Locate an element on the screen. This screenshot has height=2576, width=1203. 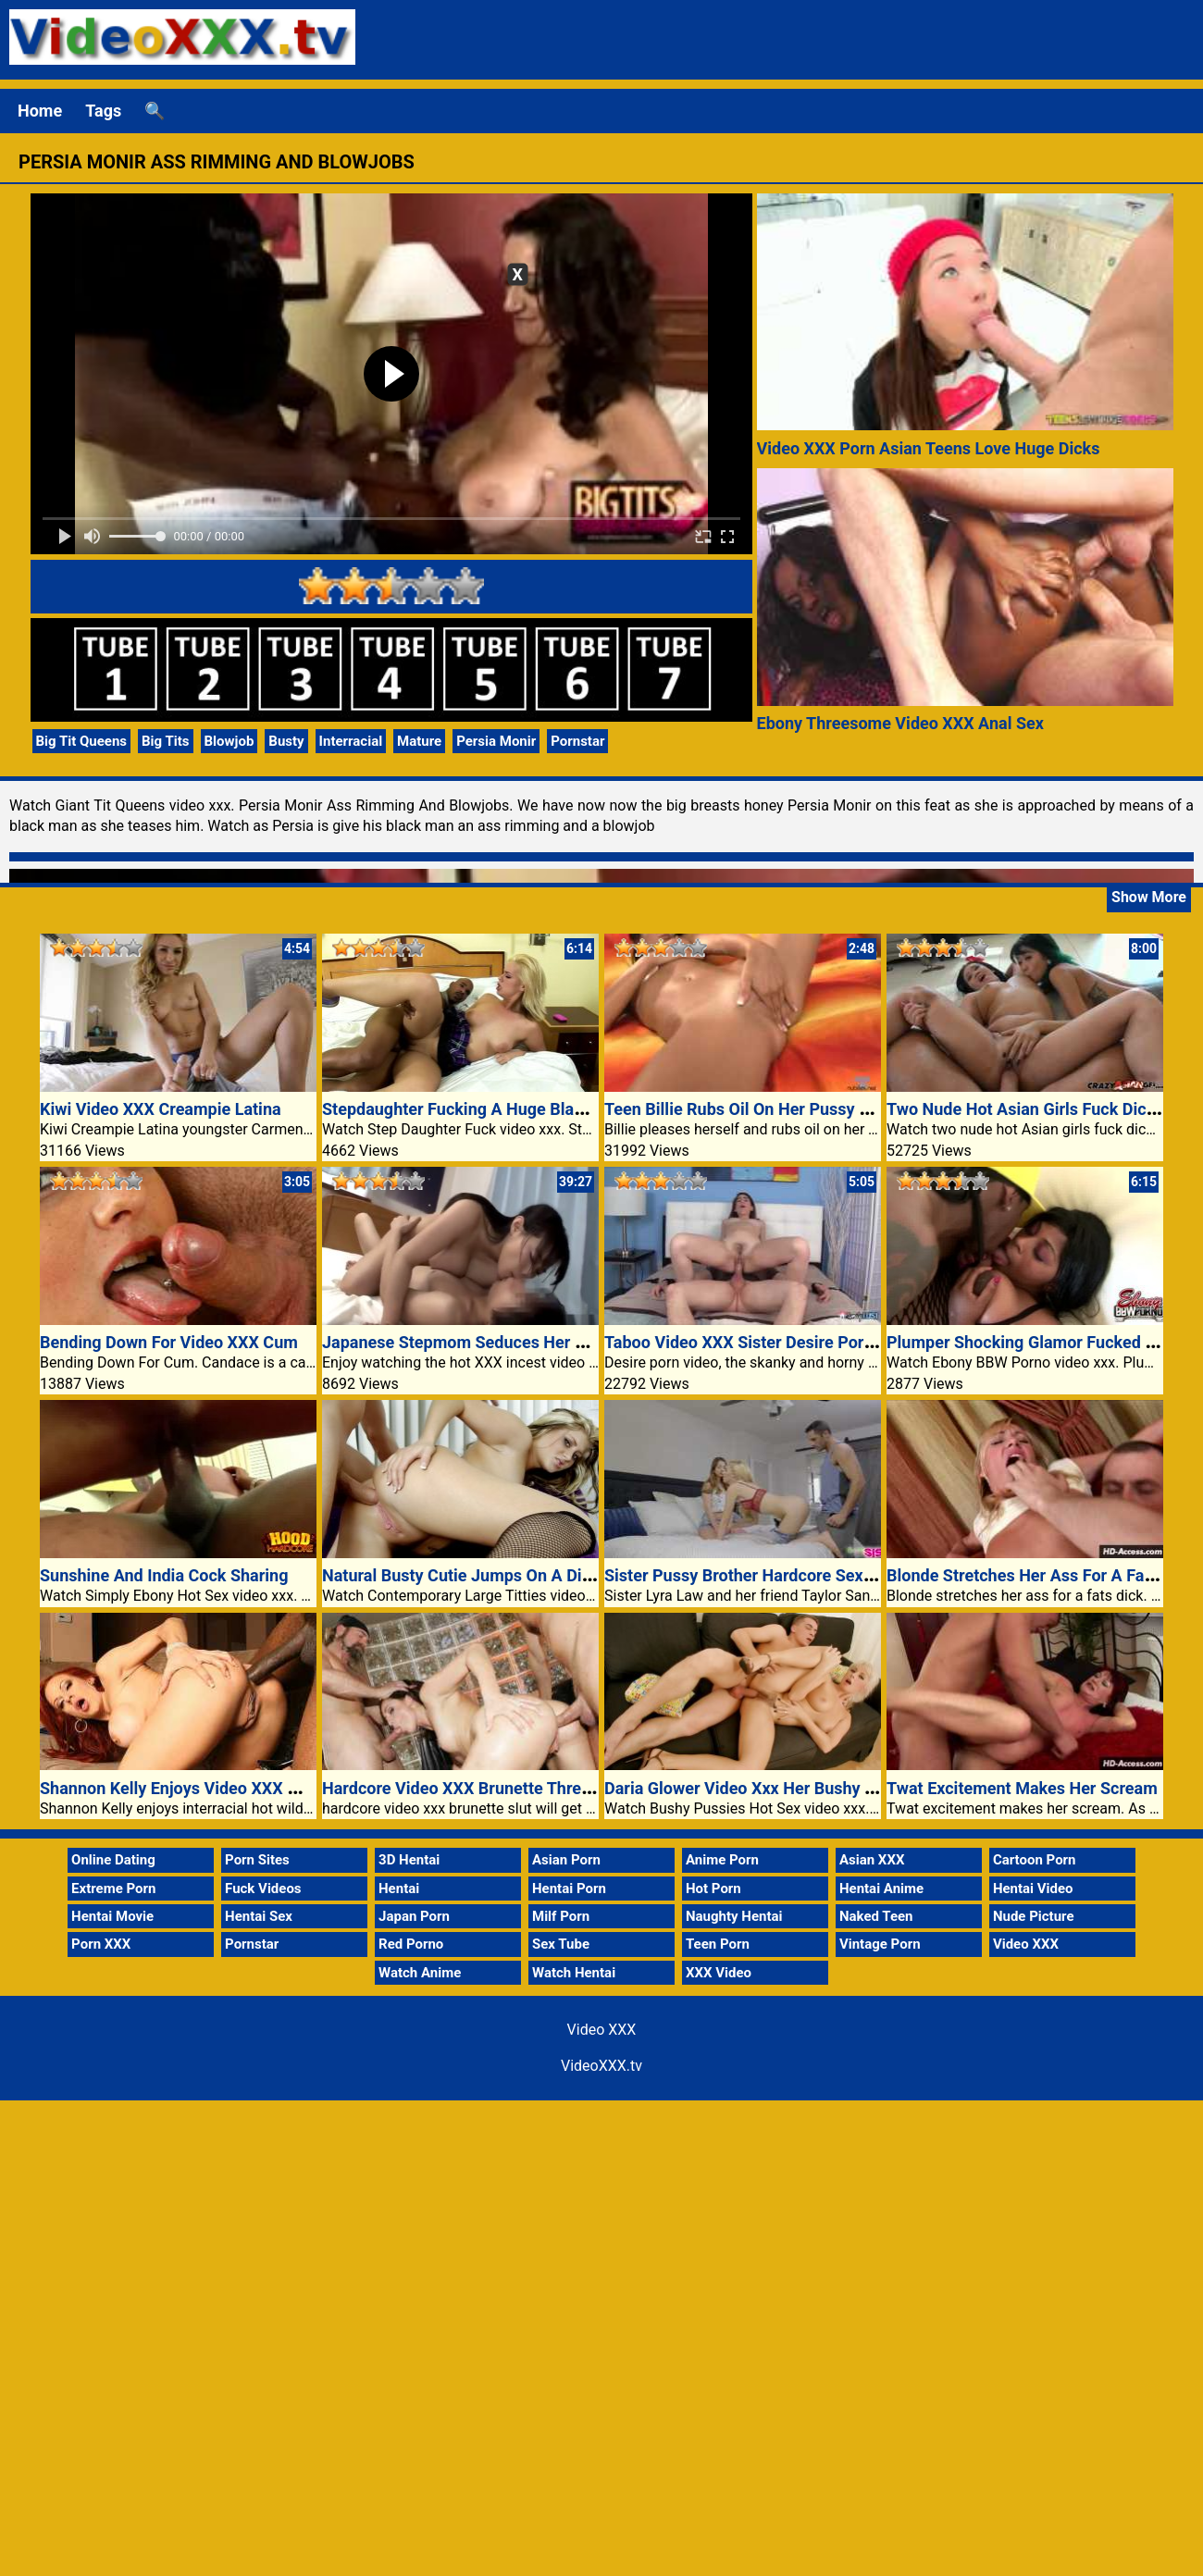
Porn Sites is located at coordinates (257, 1860).